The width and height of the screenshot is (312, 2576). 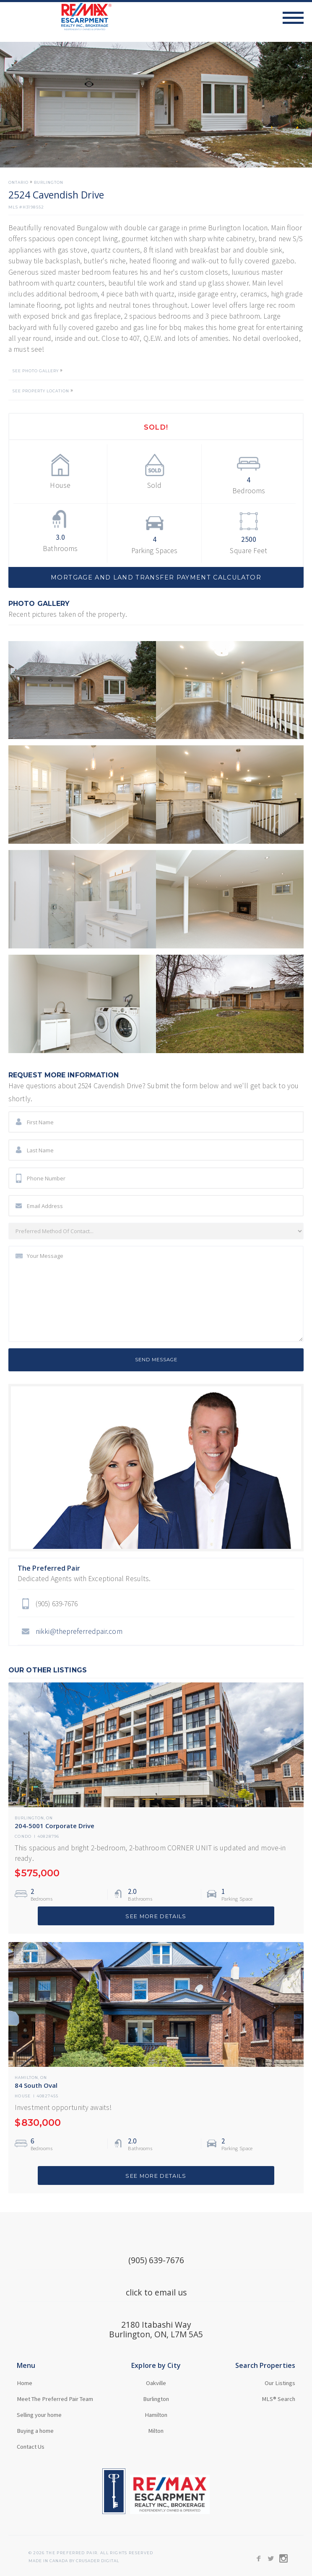 What do you see at coordinates (156, 2383) in the screenshot?
I see `Oakville` at bounding box center [156, 2383].